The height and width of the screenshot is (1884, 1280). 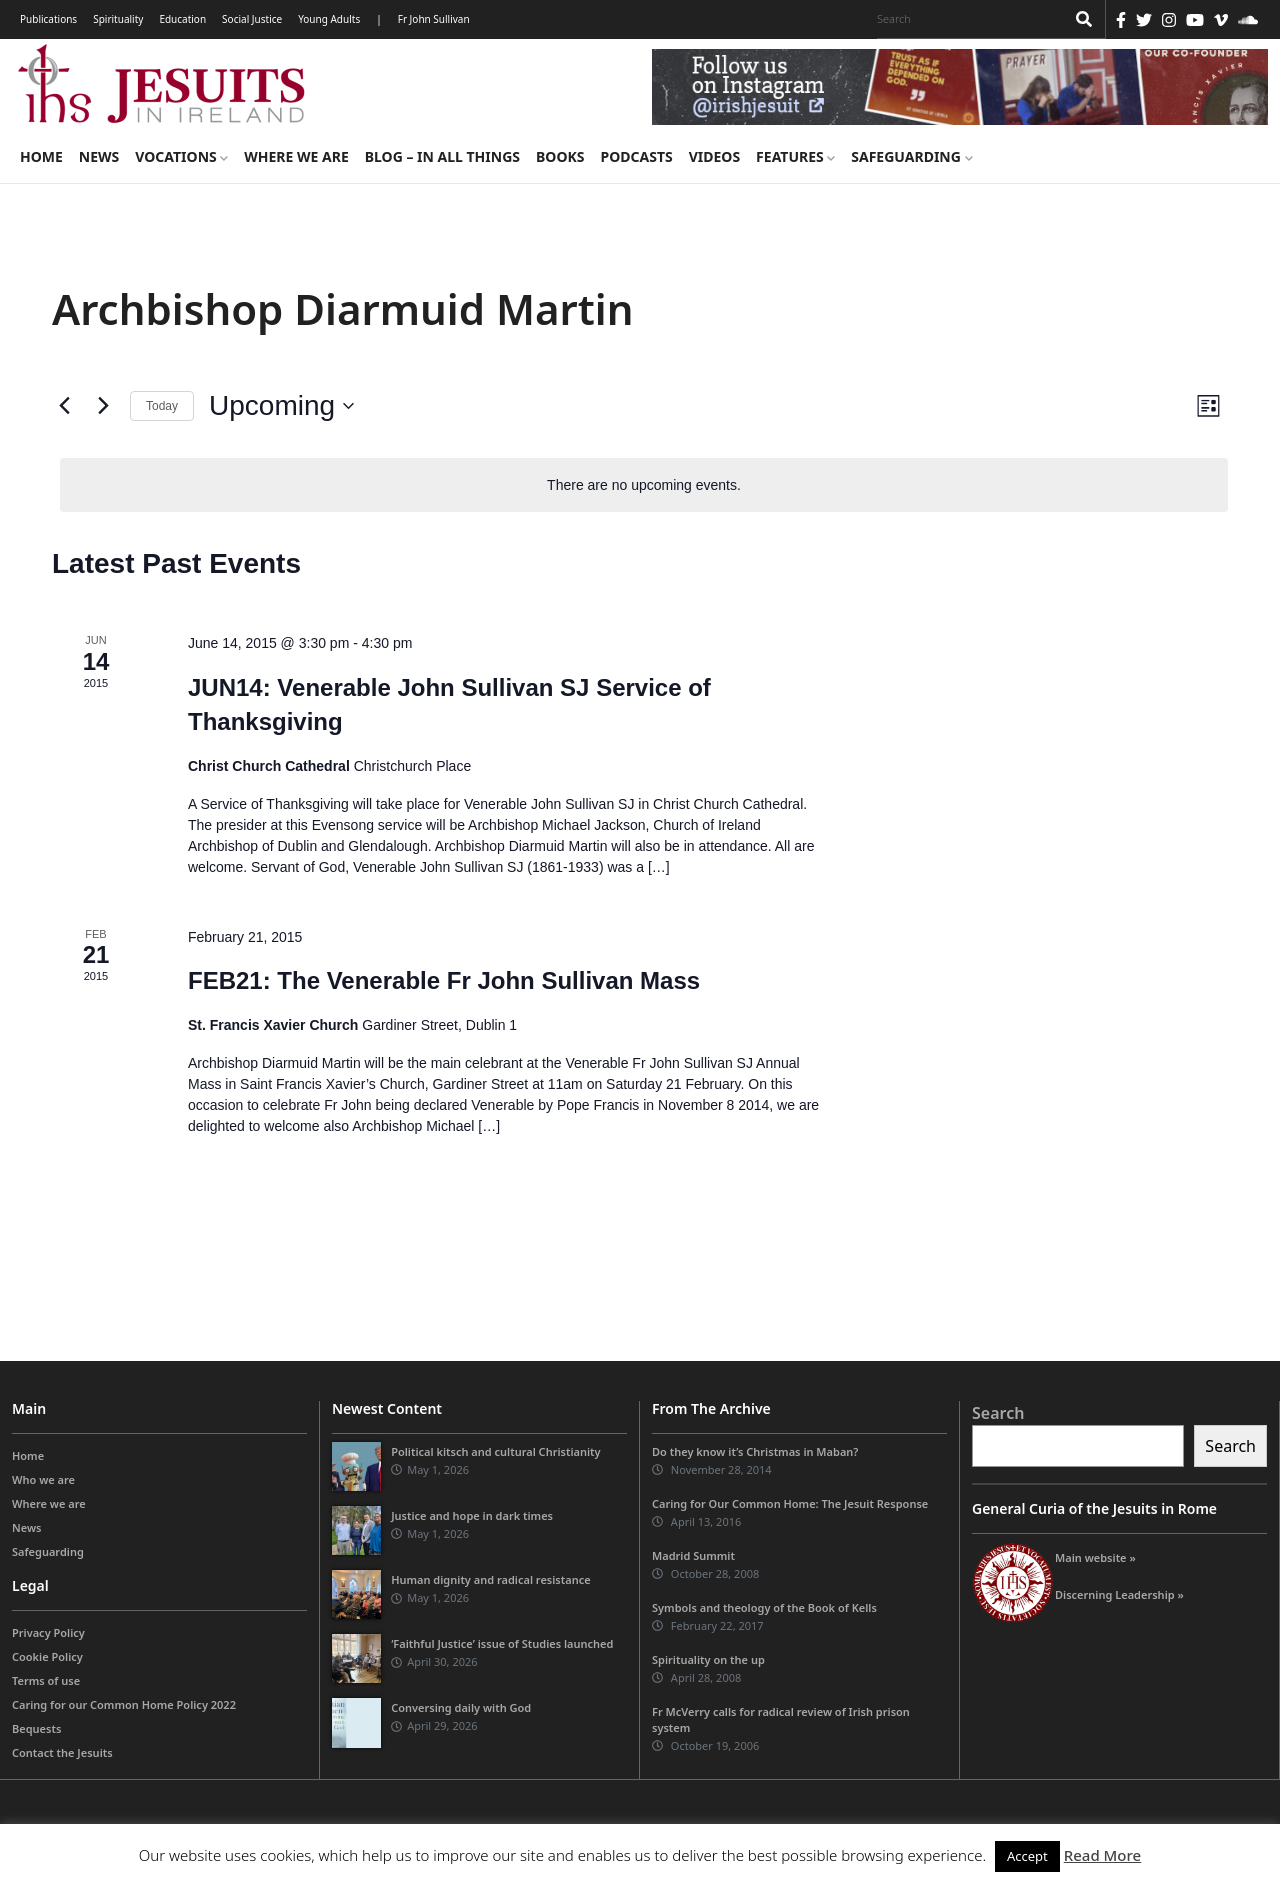 What do you see at coordinates (795, 156) in the screenshot?
I see `Features` at bounding box center [795, 156].